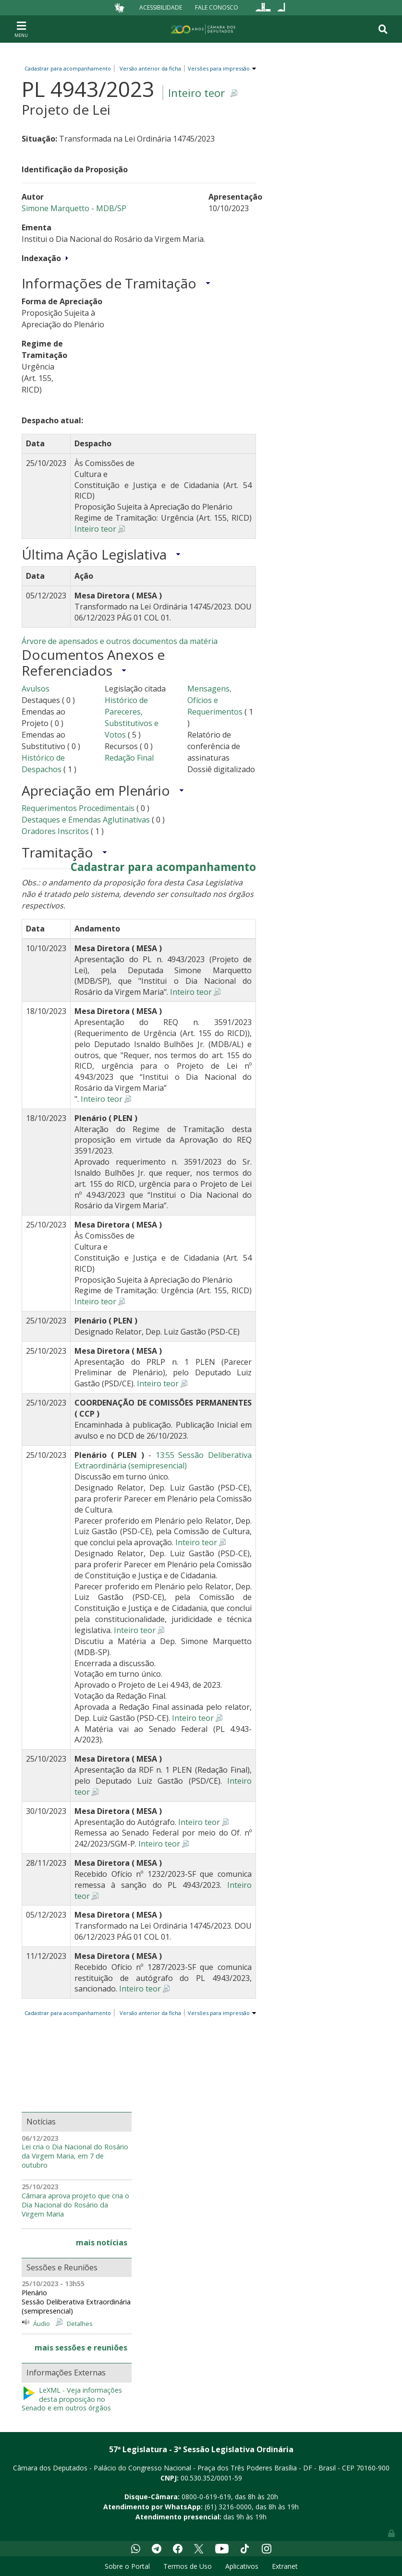 Image resolution: width=402 pixels, height=2576 pixels. I want to click on Fale Conosco, so click(216, 7).